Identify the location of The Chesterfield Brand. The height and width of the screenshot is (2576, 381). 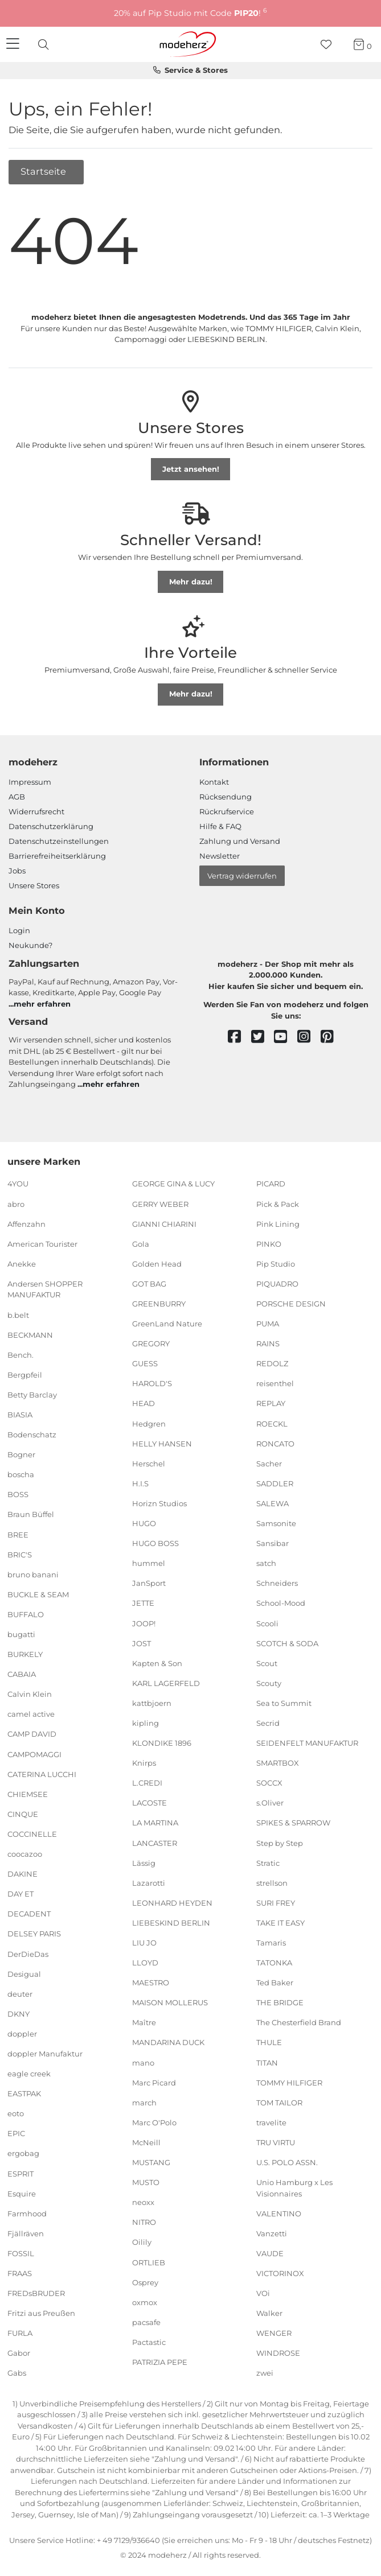
(298, 2022).